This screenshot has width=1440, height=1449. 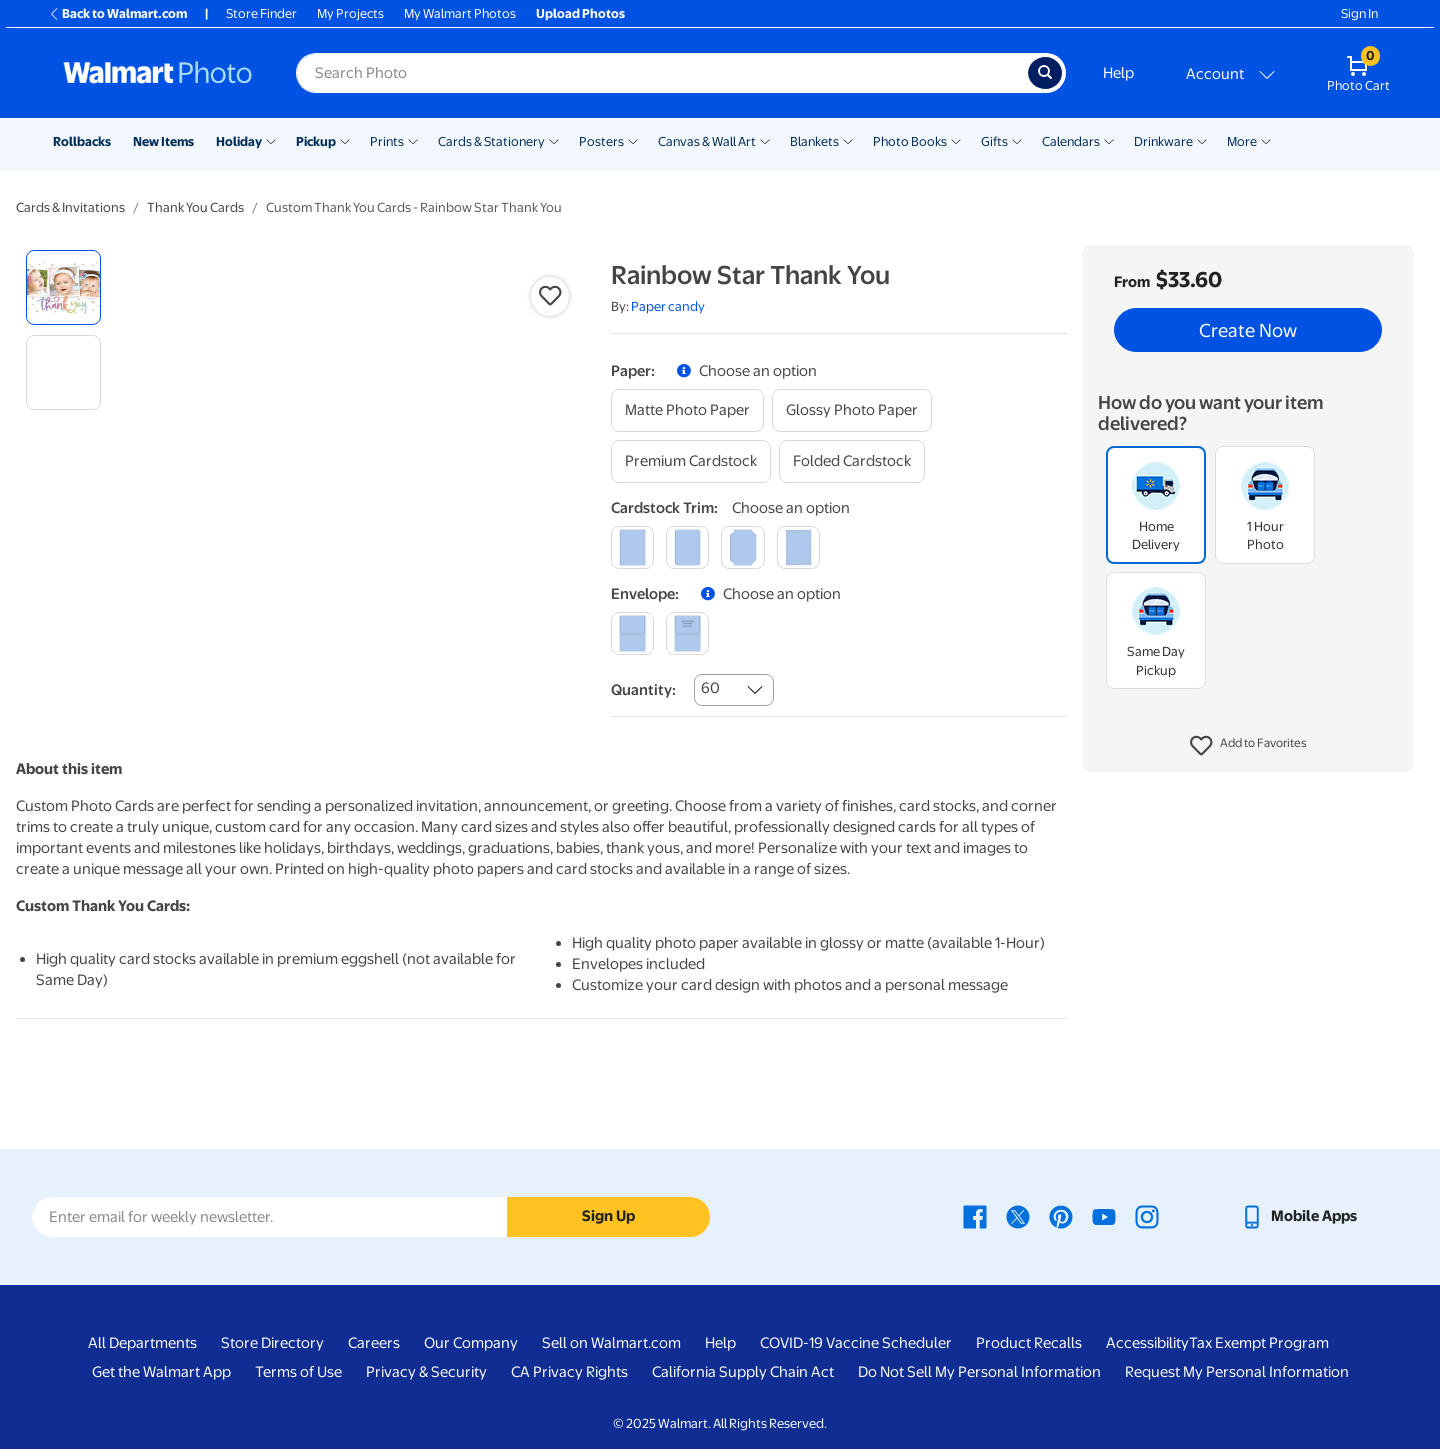 What do you see at coordinates (765, 140) in the screenshot?
I see `[Show submenu of Canvas & Wall Art]` at bounding box center [765, 140].